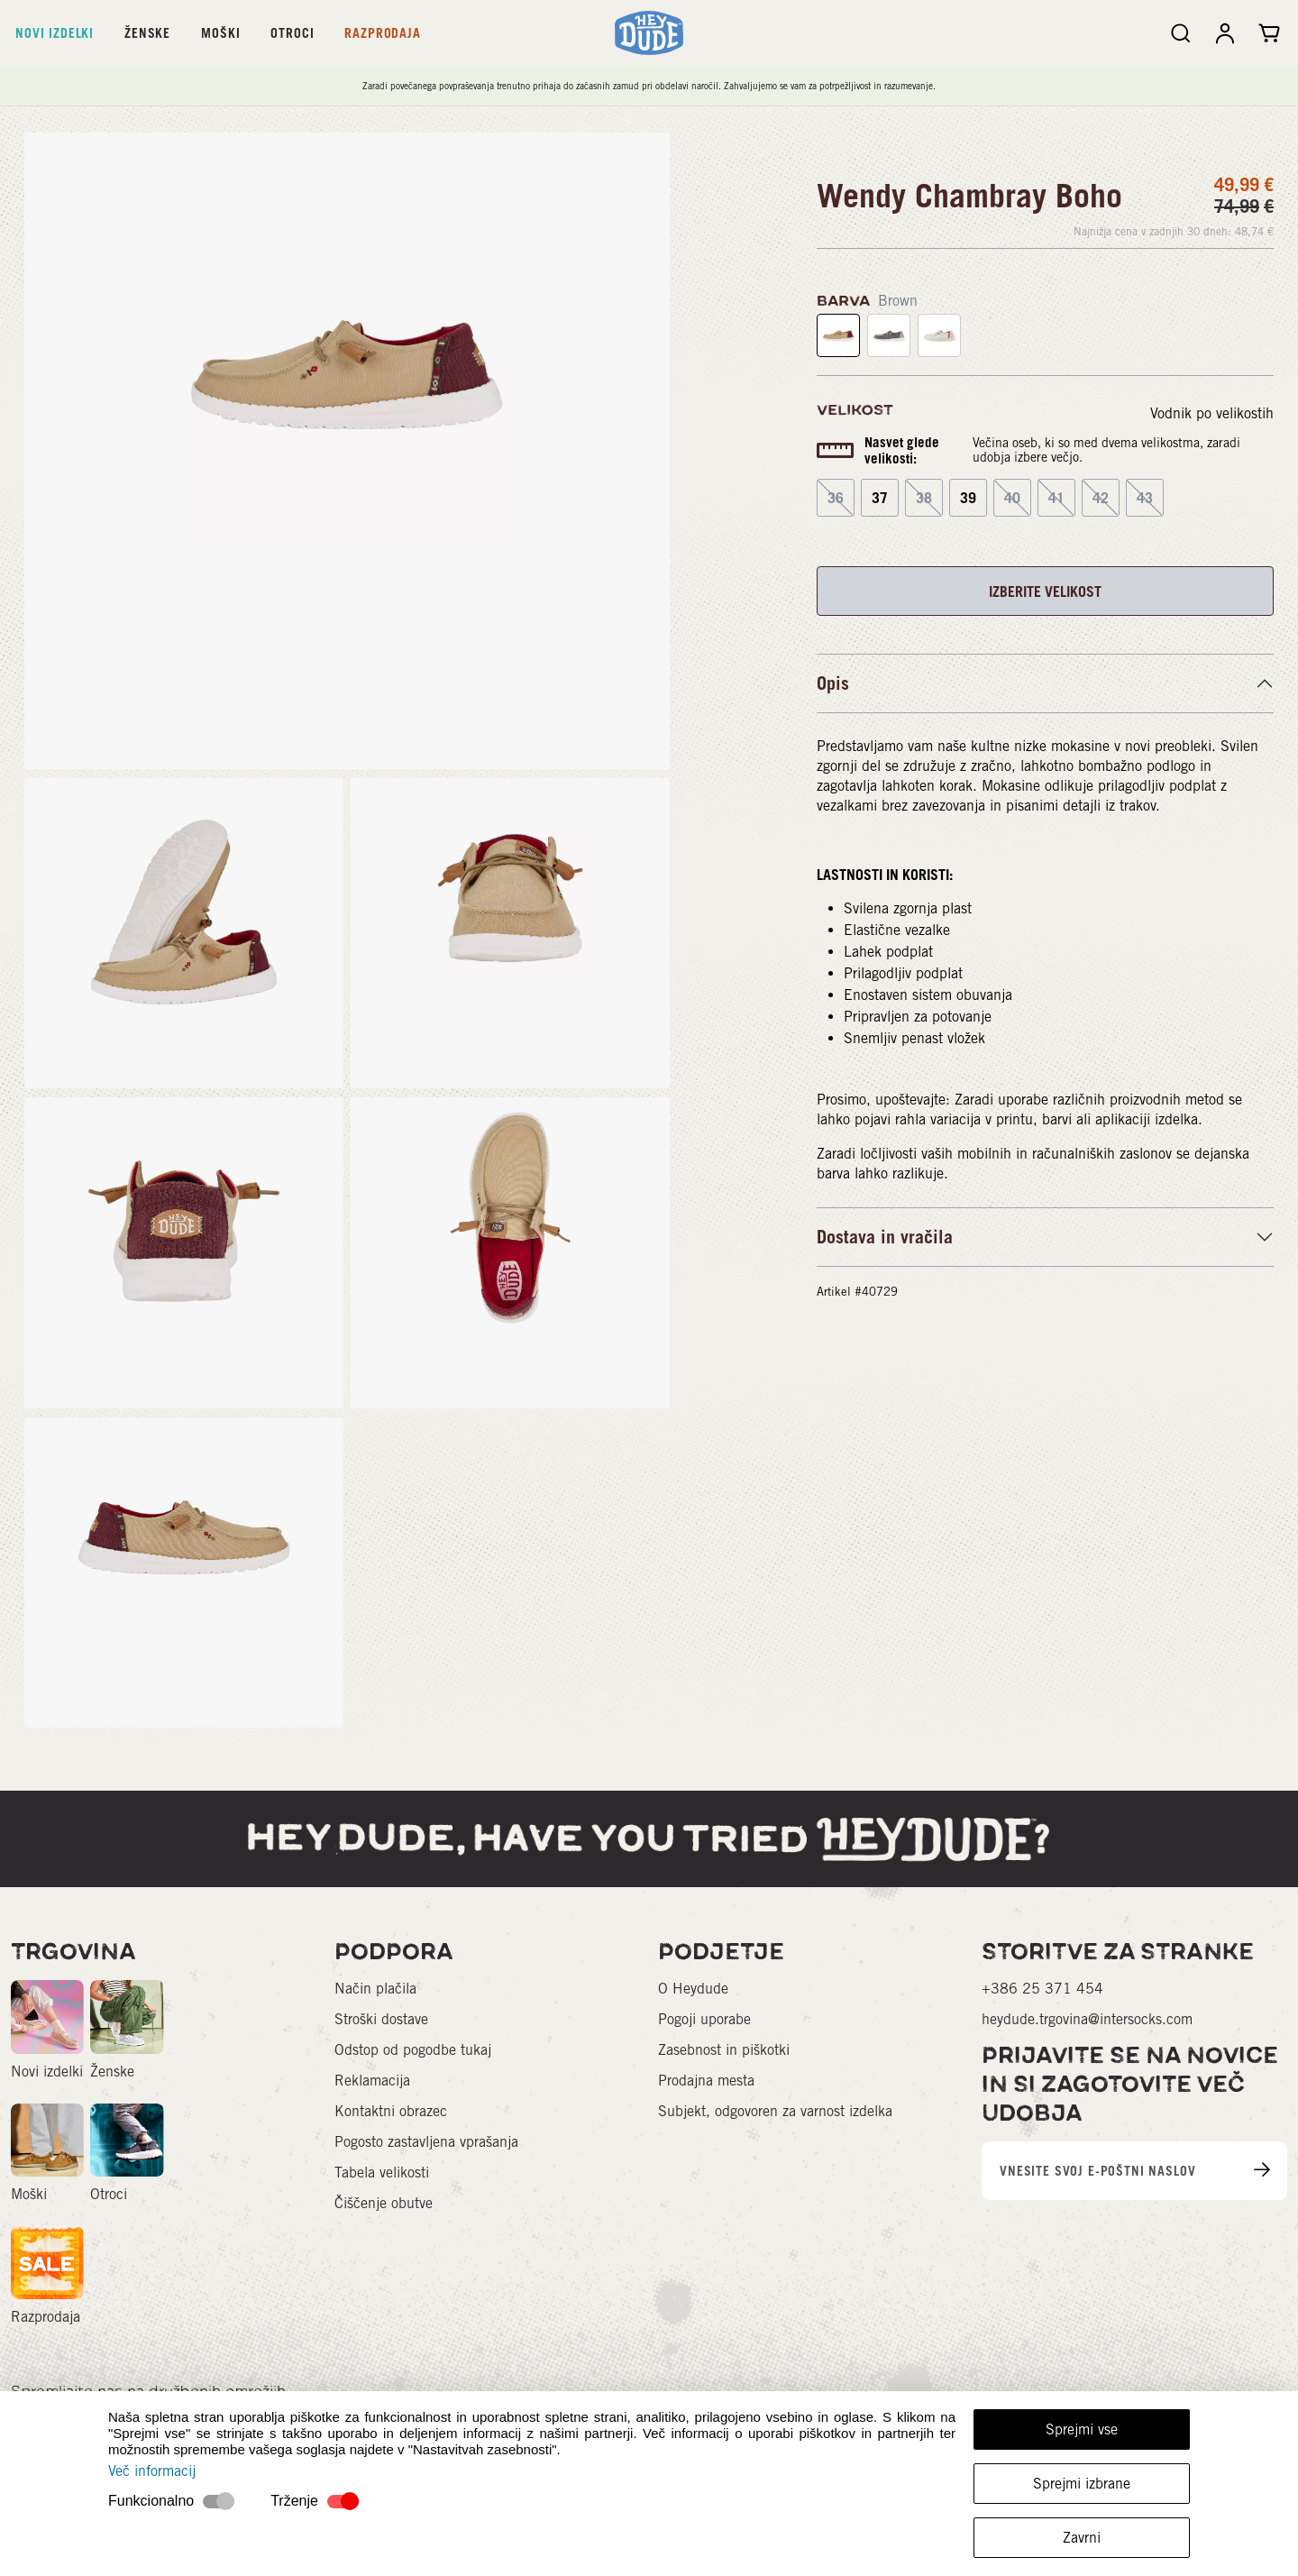 The width and height of the screenshot is (1298, 2576). I want to click on Dostava in vračila, so click(885, 1237).